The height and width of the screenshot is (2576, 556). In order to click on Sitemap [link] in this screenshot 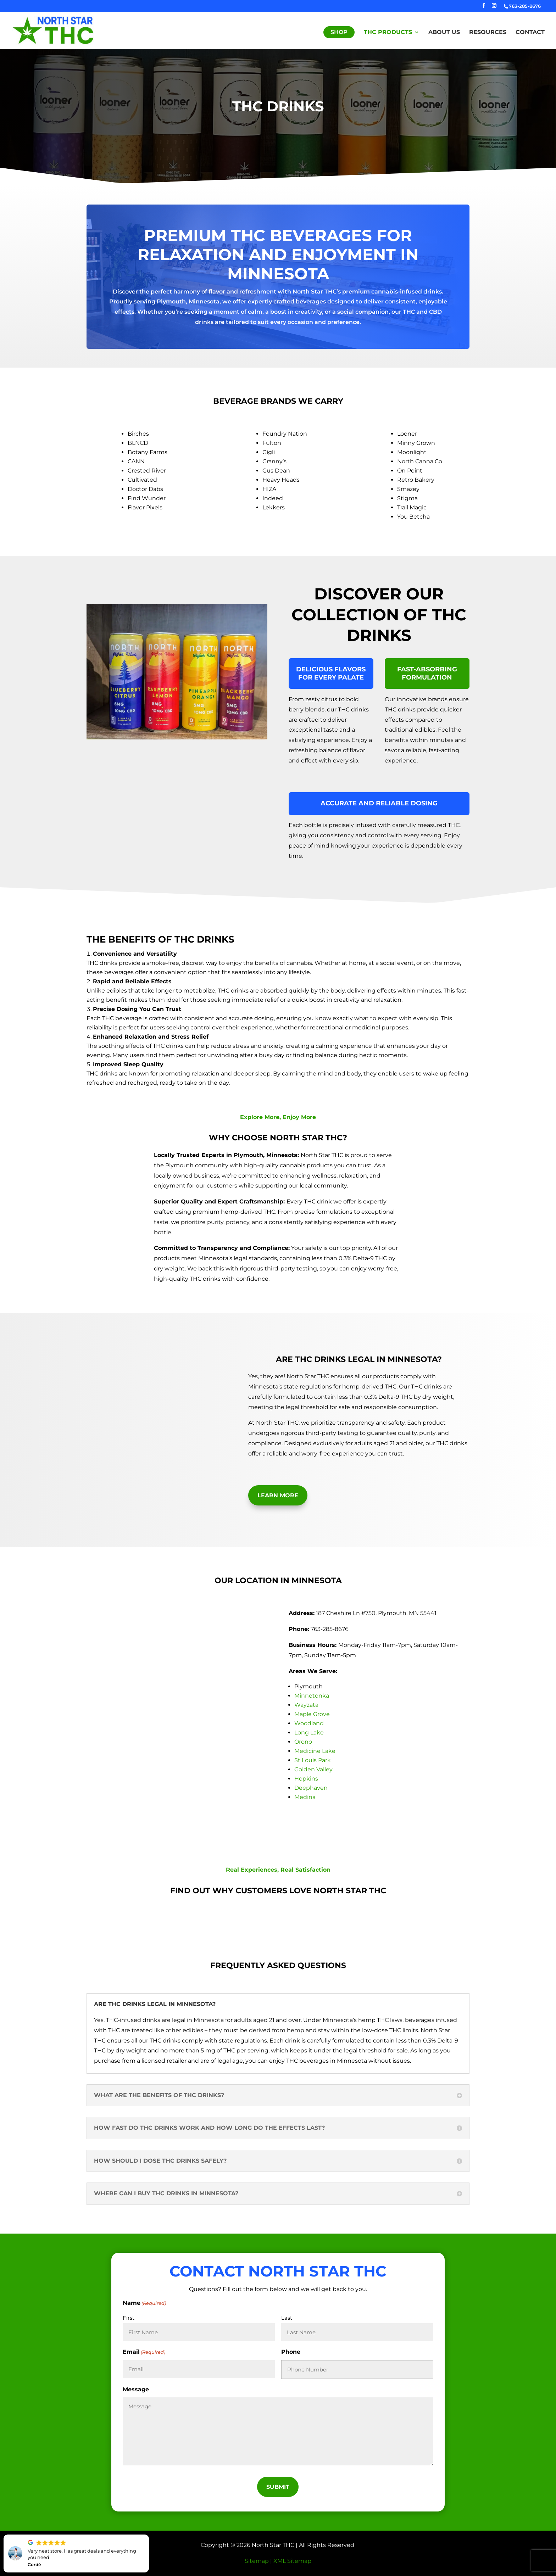, I will do `click(257, 2561)`.